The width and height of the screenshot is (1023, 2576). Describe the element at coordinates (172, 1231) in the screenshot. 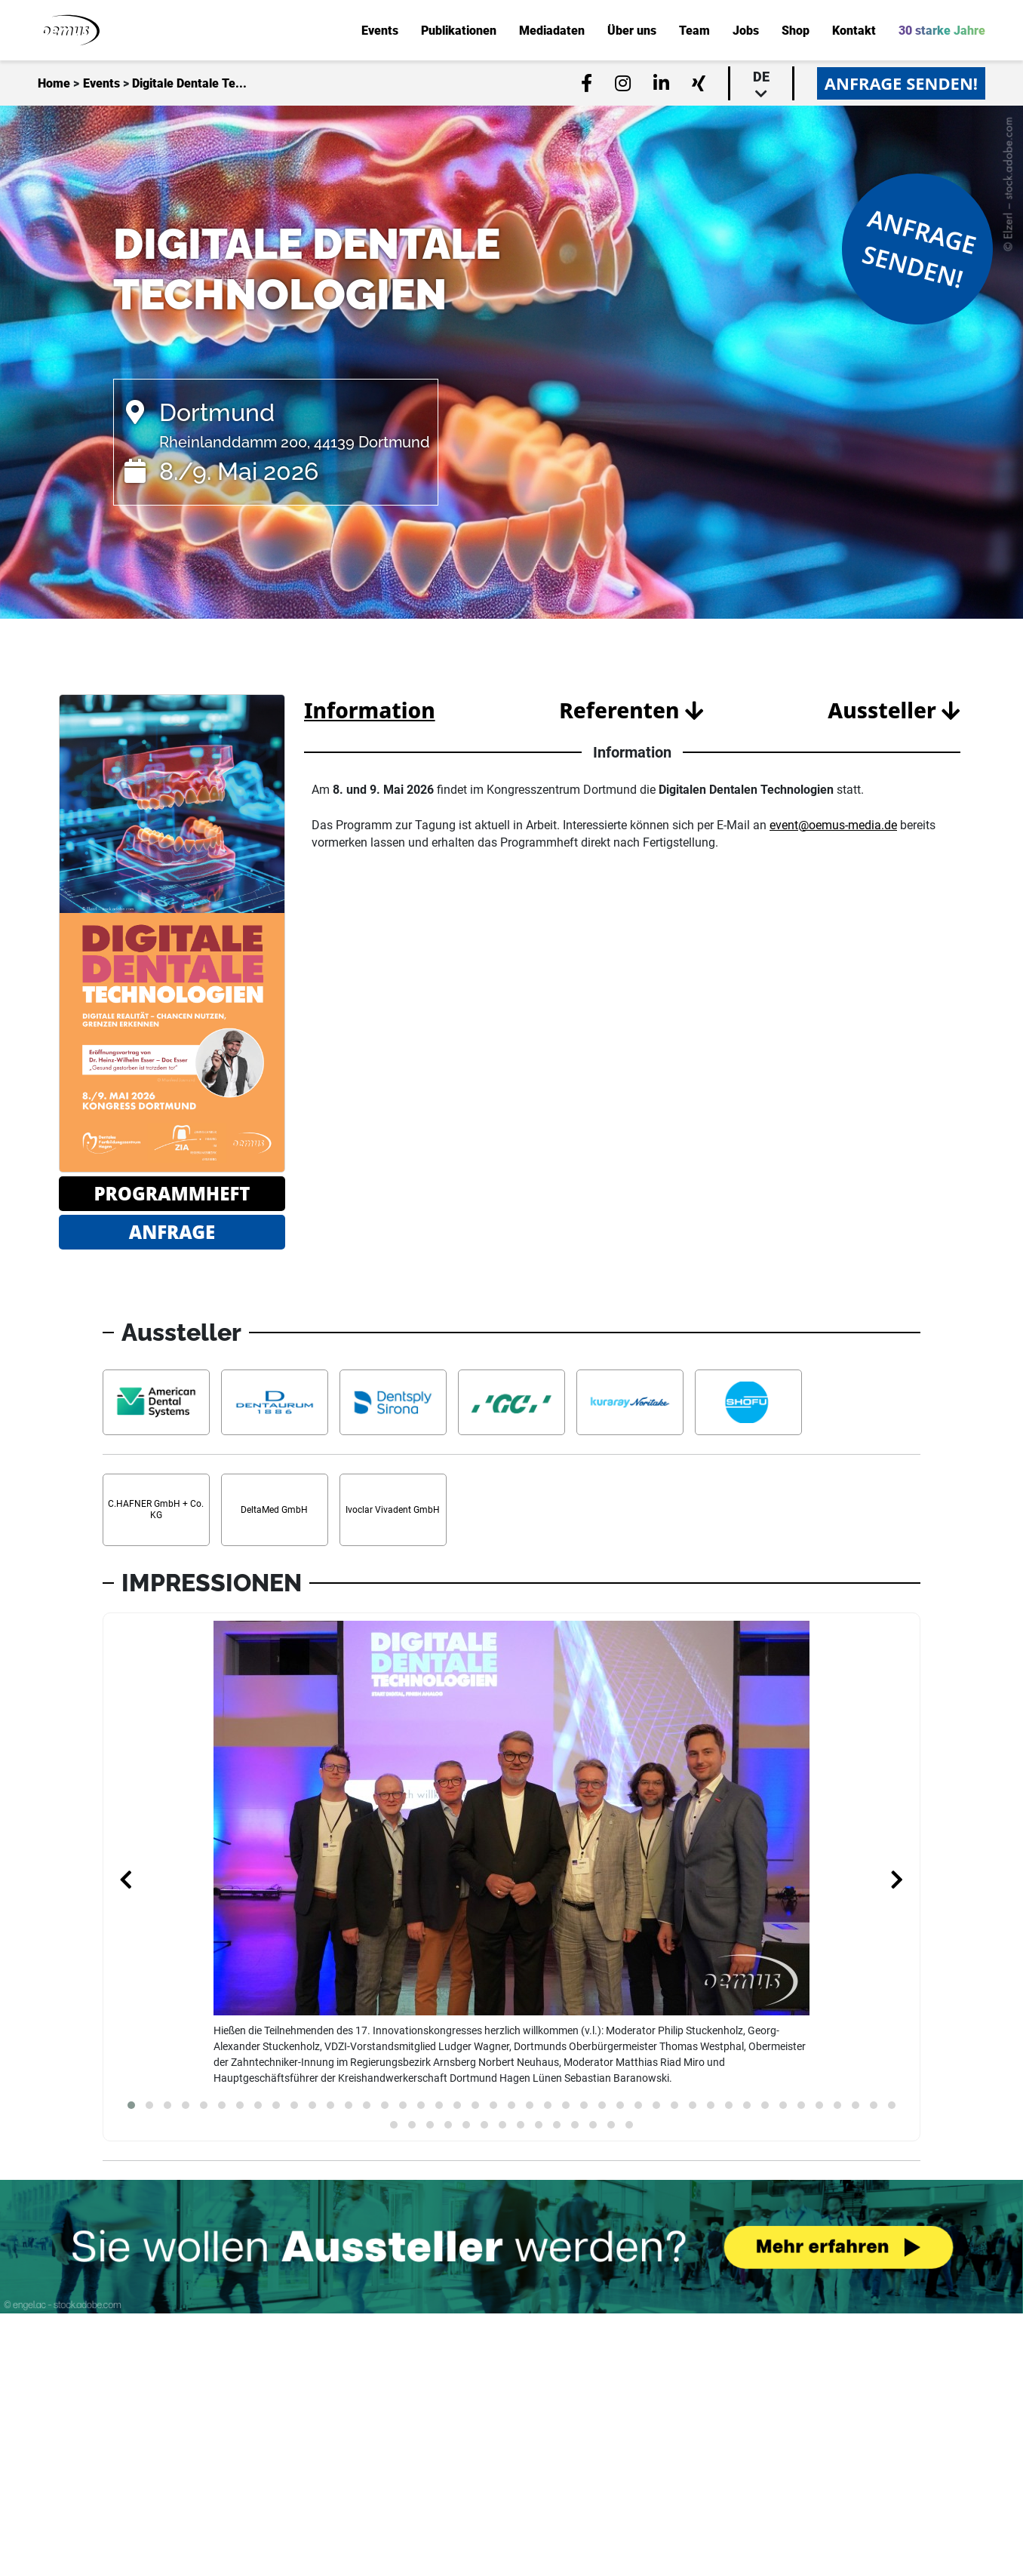

I see `Anfrage` at that location.